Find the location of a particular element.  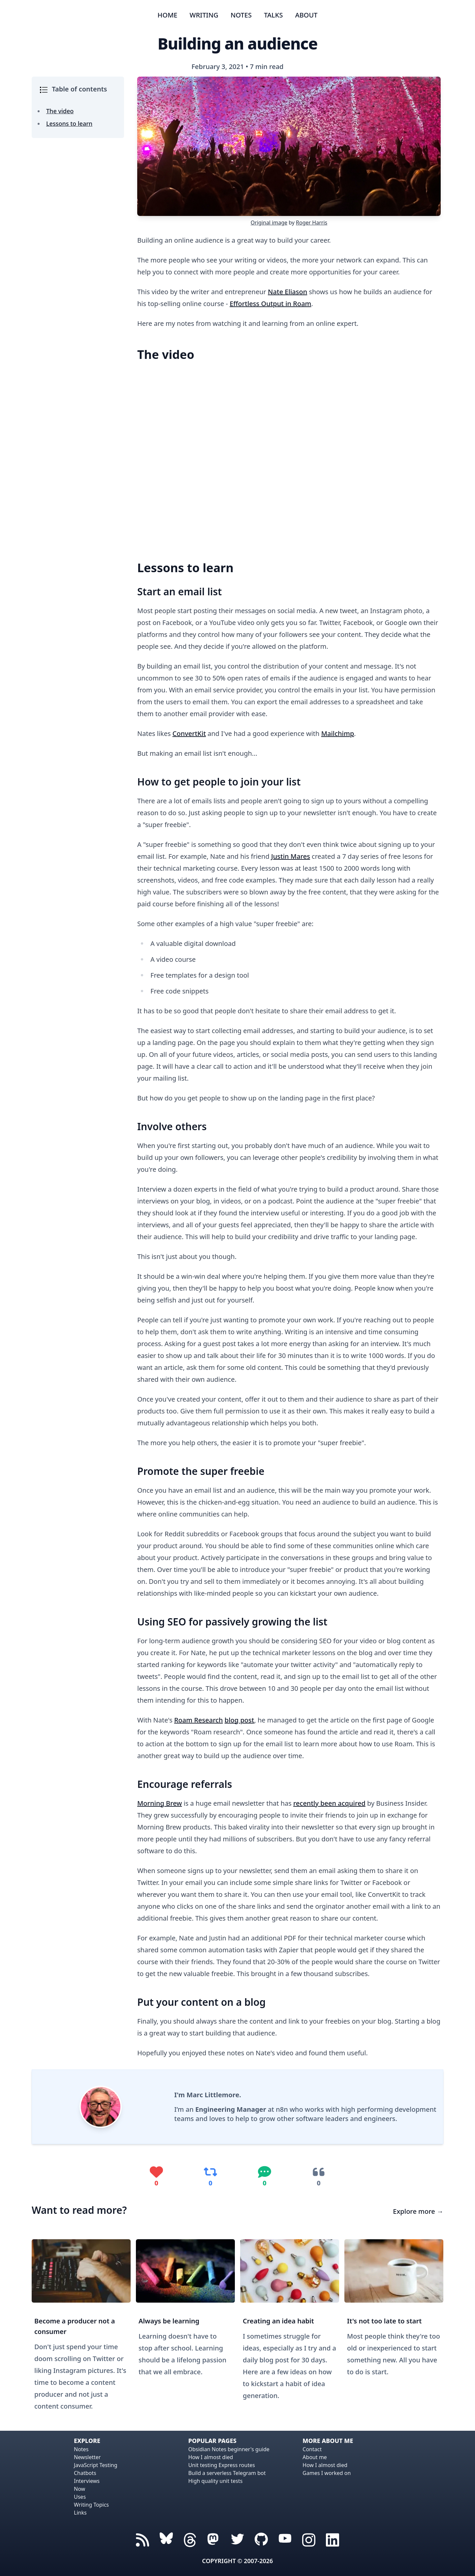

[Twitter icon] is located at coordinates (237, 2539).